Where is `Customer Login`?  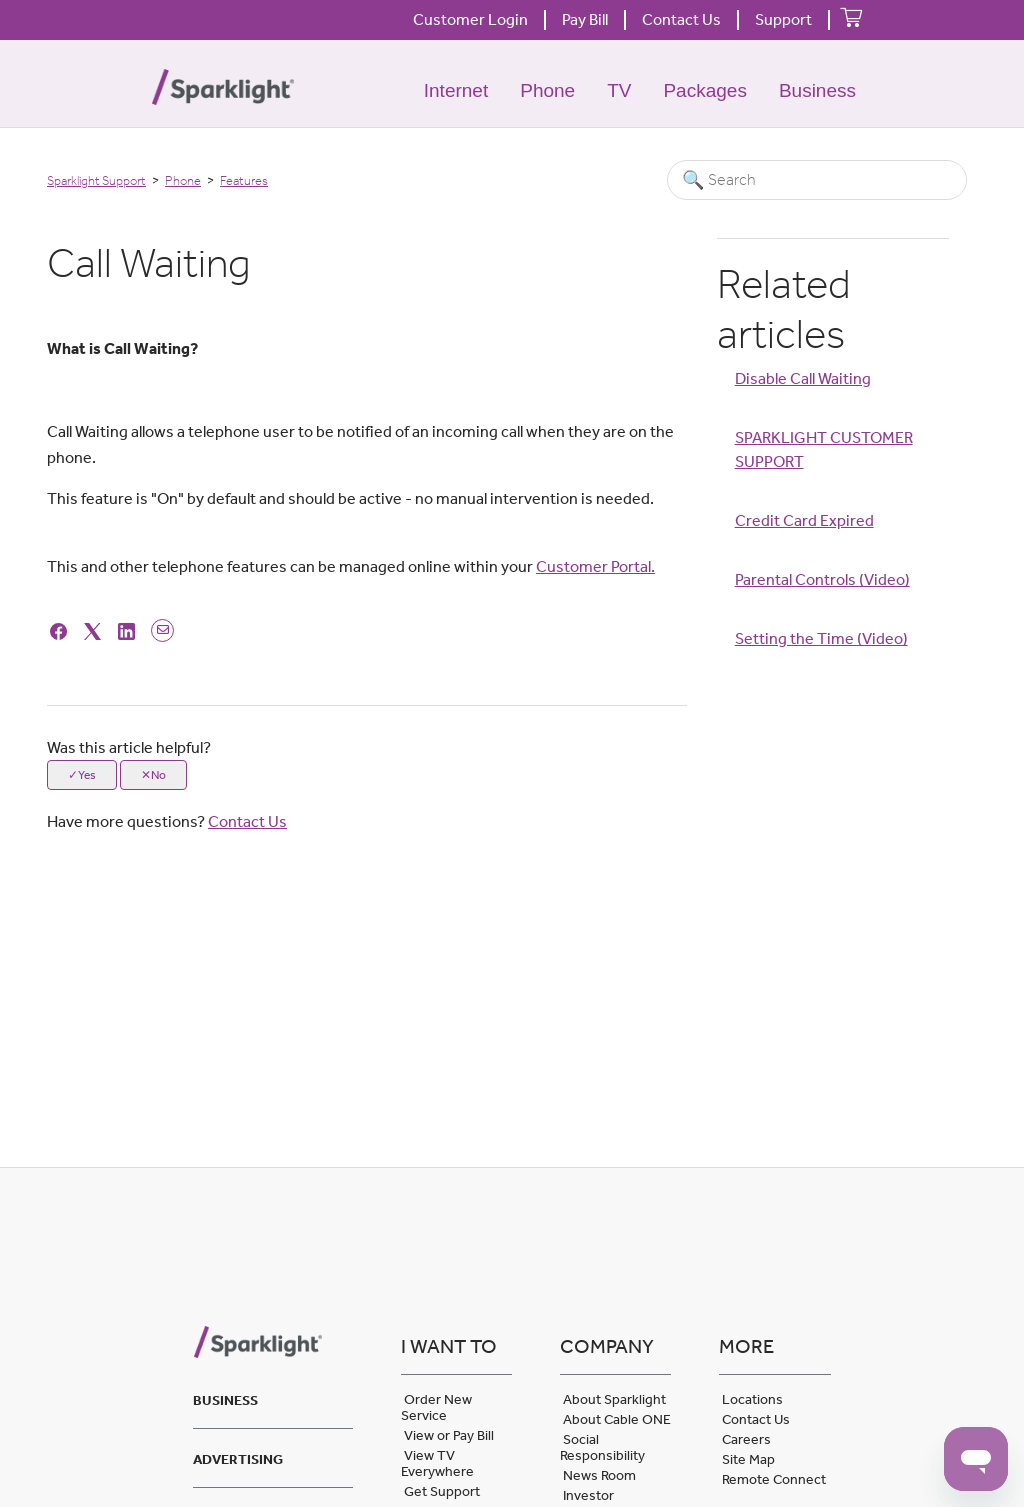
Customer Login is located at coordinates (470, 19).